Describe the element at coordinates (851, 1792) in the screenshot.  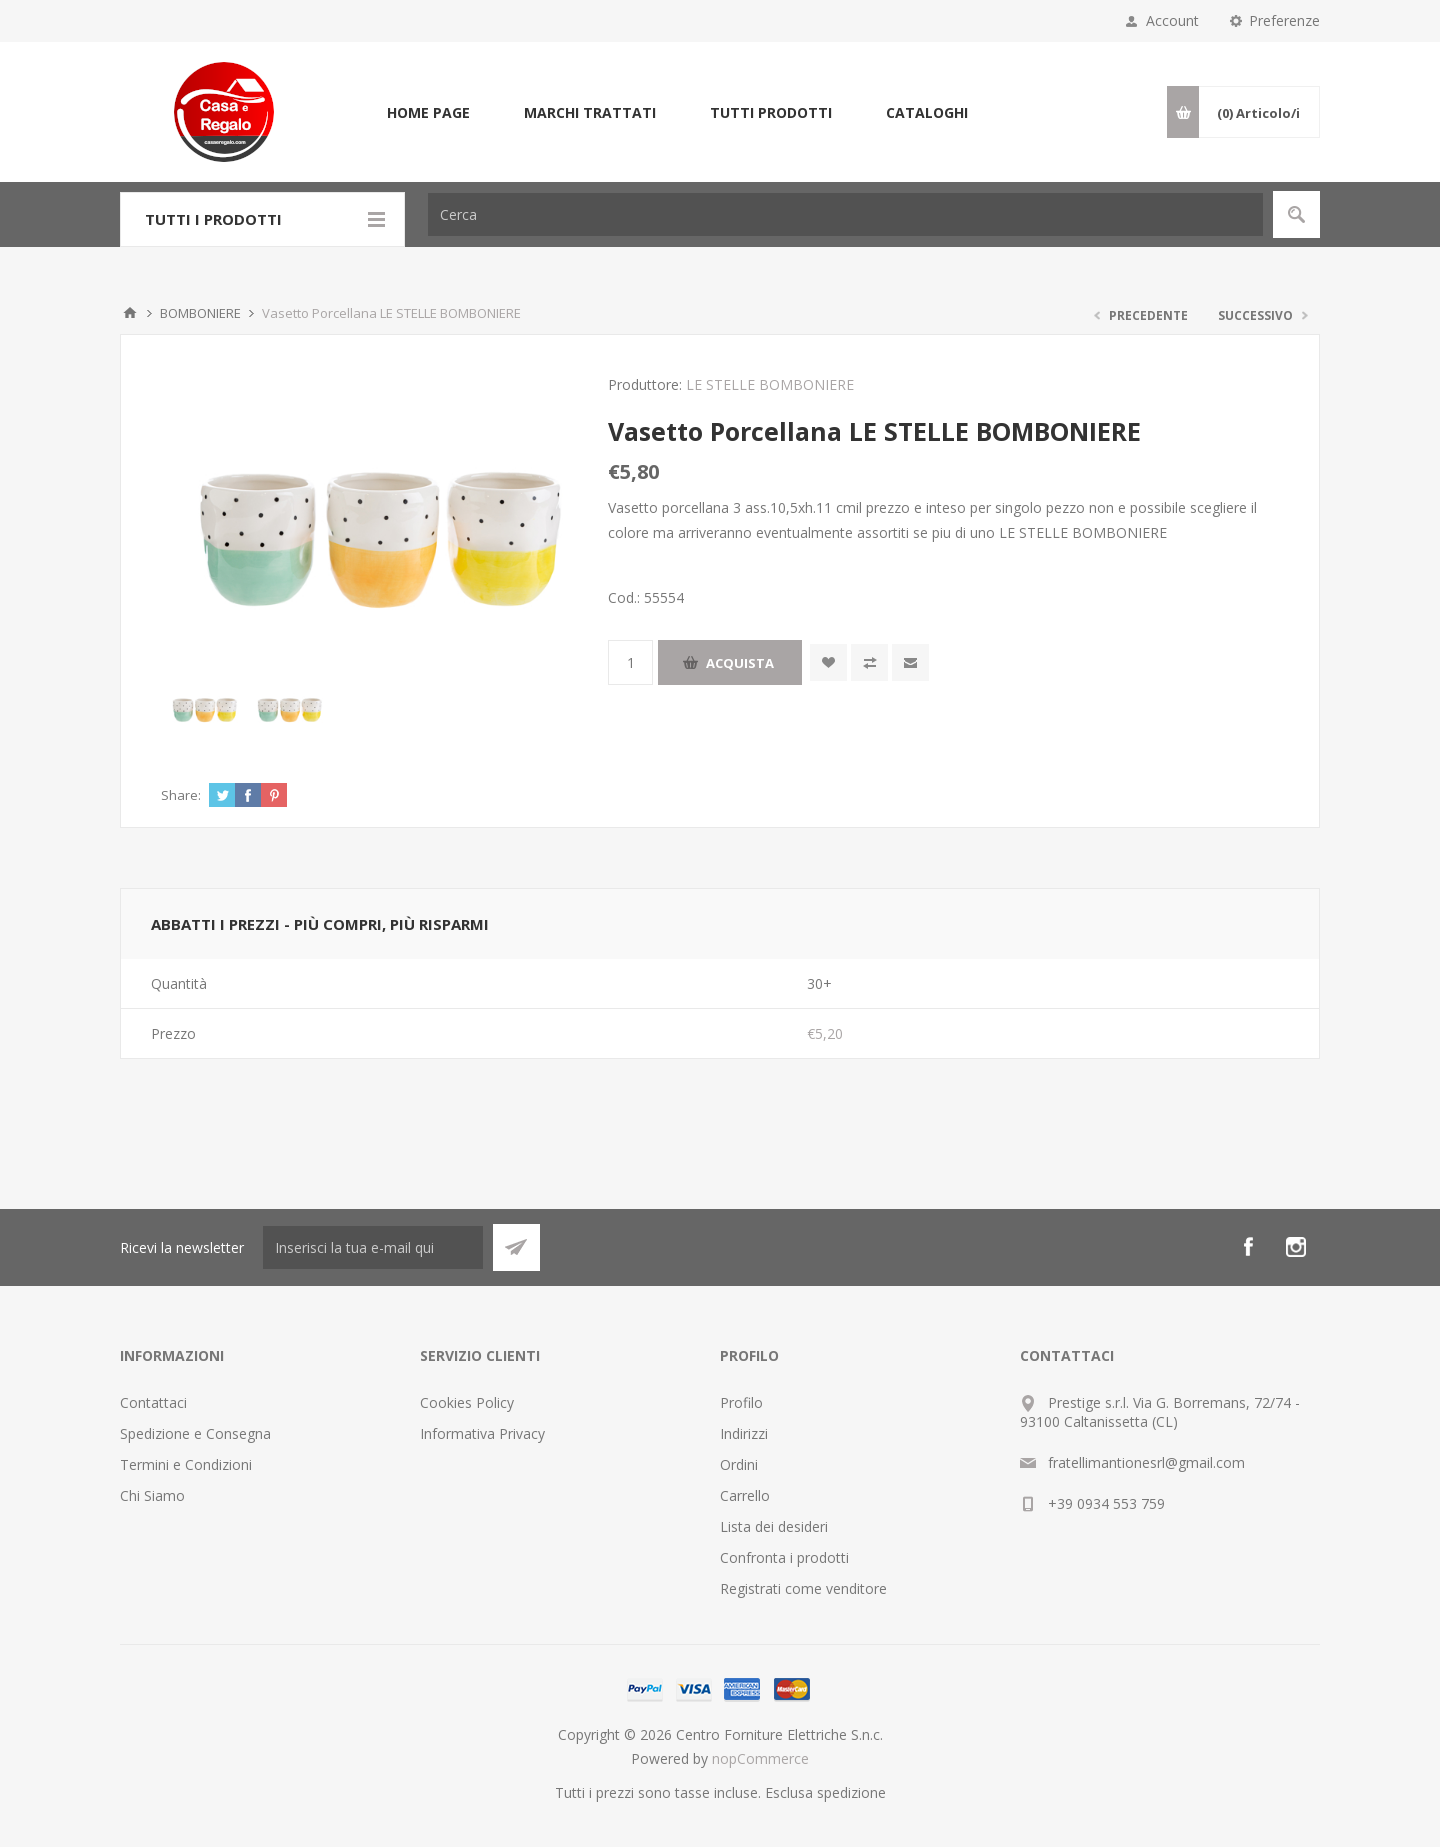
I see `spedizione` at that location.